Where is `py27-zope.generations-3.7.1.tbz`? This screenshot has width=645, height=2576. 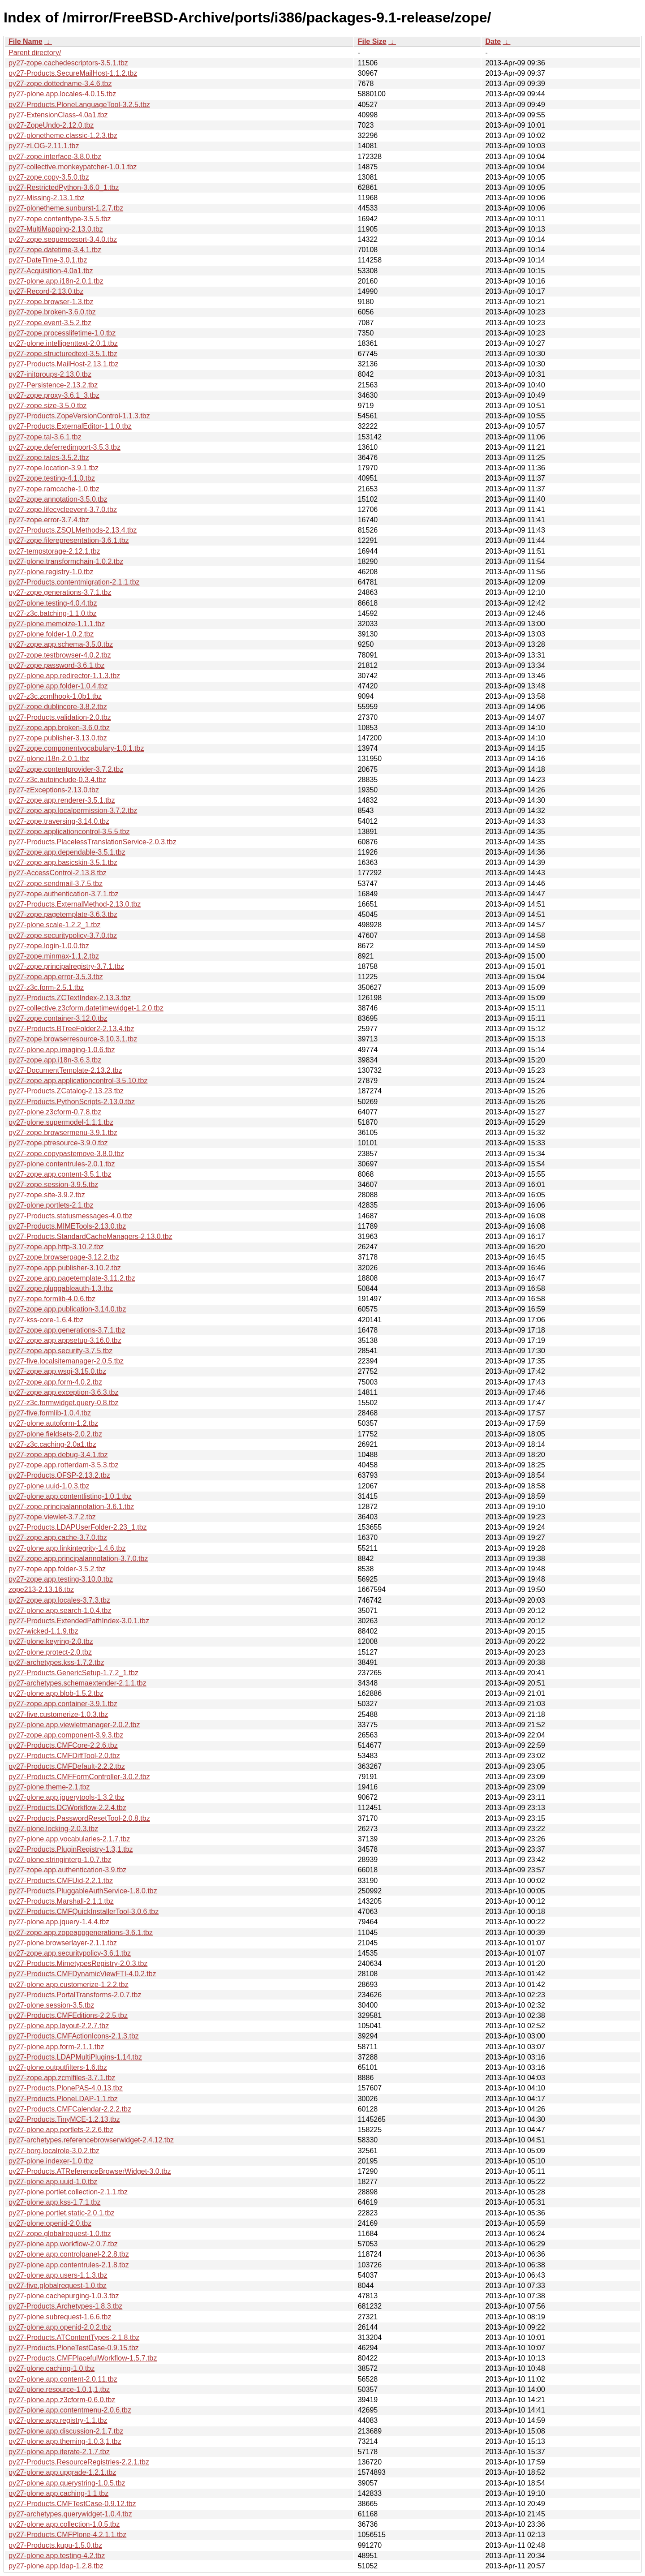 py27-zope.generations-3.7.1.tbz is located at coordinates (60, 592).